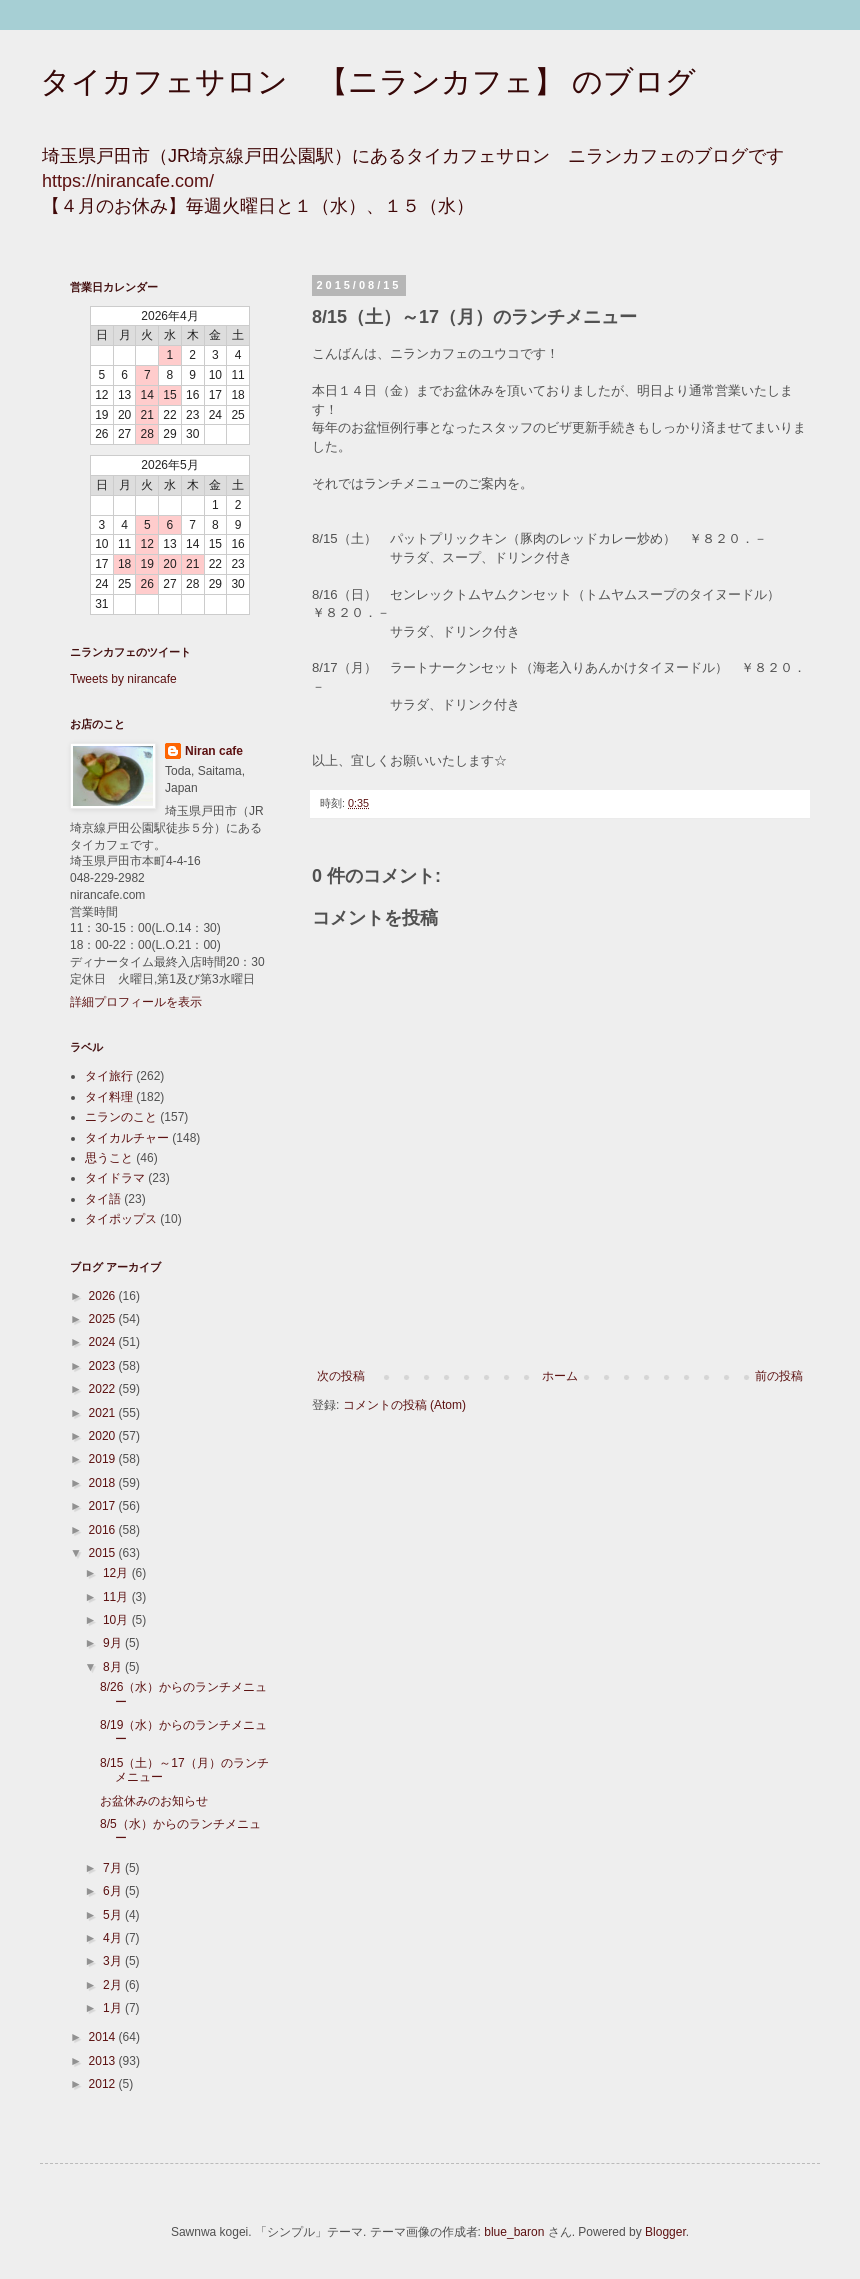 The image size is (860, 2279). Describe the element at coordinates (104, 1530) in the screenshot. I see `2016` at that location.